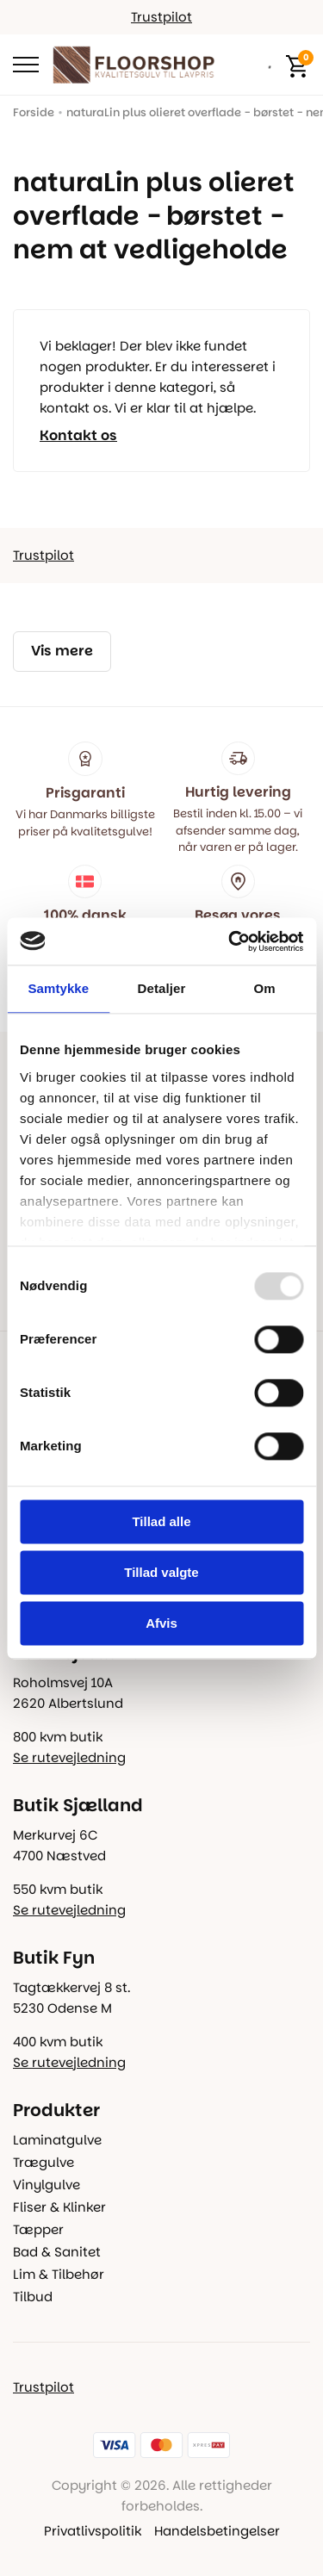 The height and width of the screenshot is (2576, 323). What do you see at coordinates (161, 17) in the screenshot?
I see `Trustpilot` at bounding box center [161, 17].